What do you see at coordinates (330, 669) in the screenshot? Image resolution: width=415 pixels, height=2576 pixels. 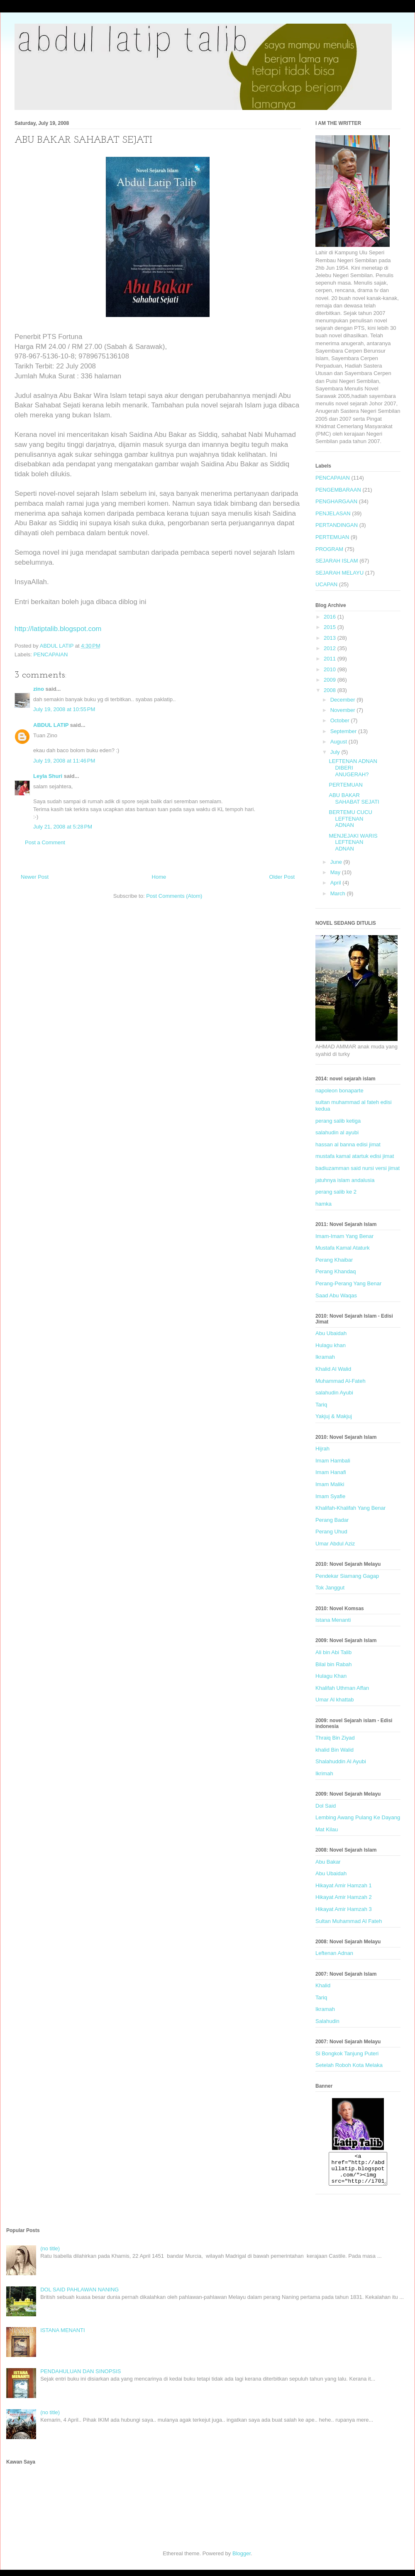 I see `2010` at bounding box center [330, 669].